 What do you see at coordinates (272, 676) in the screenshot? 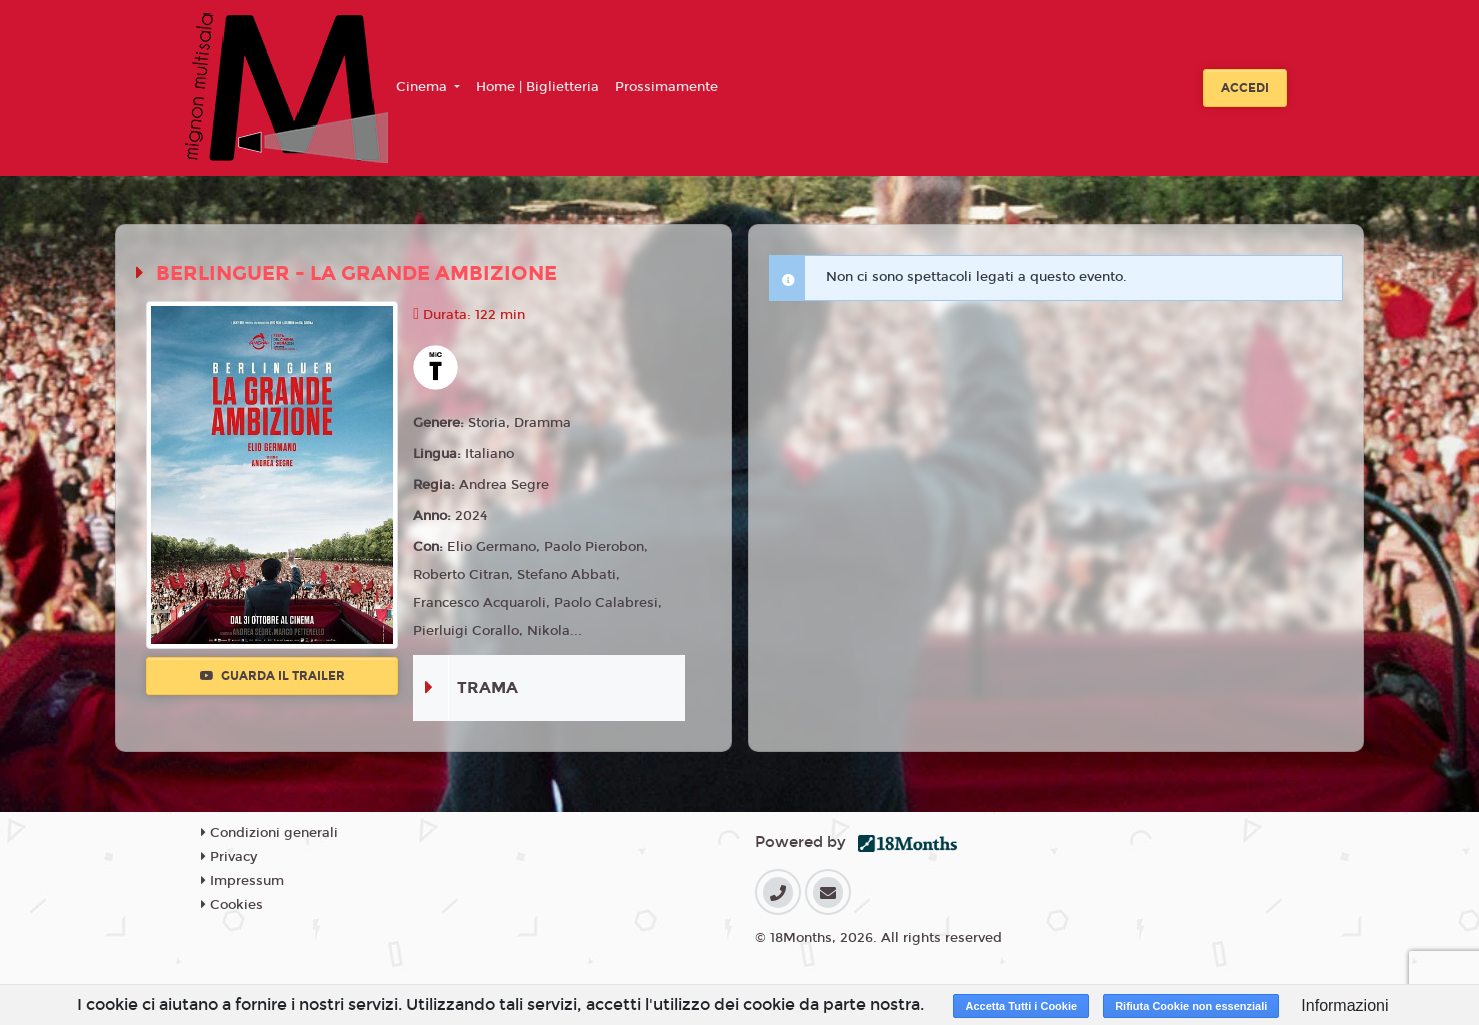
I see `Guarda il trailer` at bounding box center [272, 676].